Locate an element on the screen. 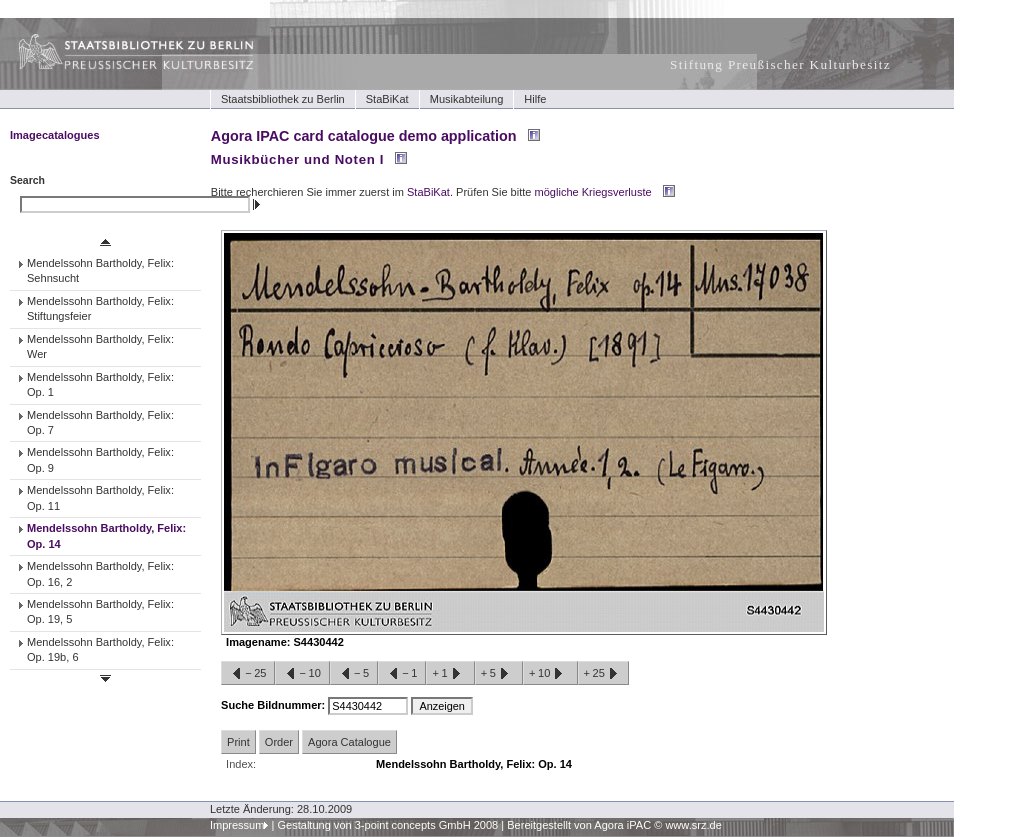 The image size is (1024, 837). www.srz.de is located at coordinates (693, 825).